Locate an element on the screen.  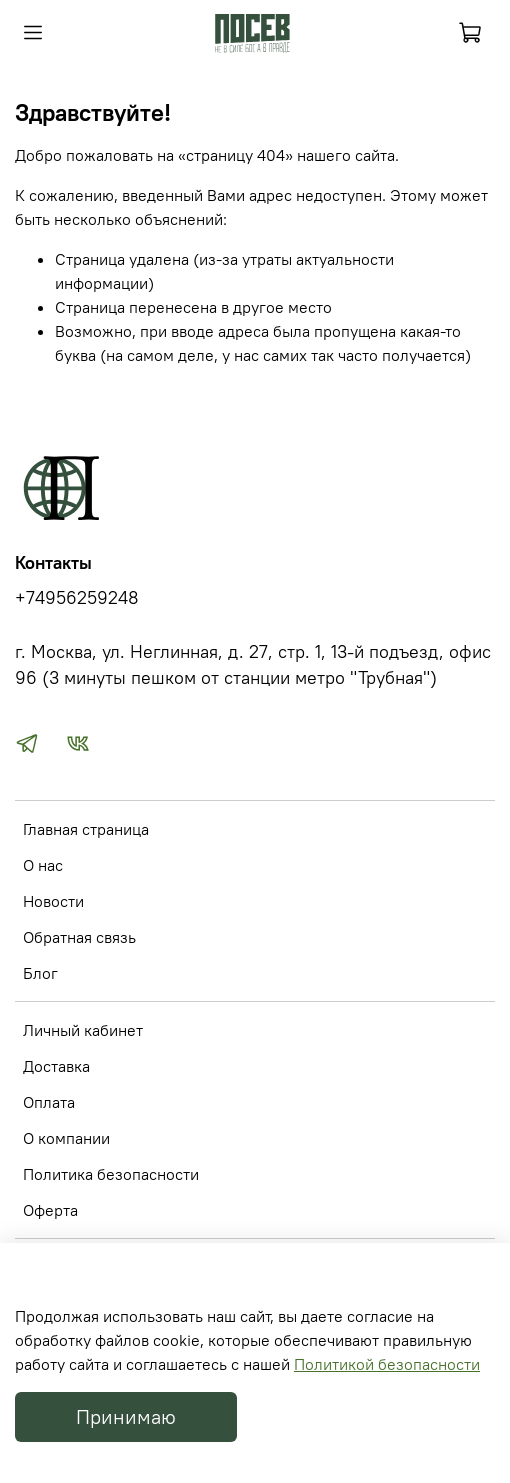
О нас is located at coordinates (43, 865).